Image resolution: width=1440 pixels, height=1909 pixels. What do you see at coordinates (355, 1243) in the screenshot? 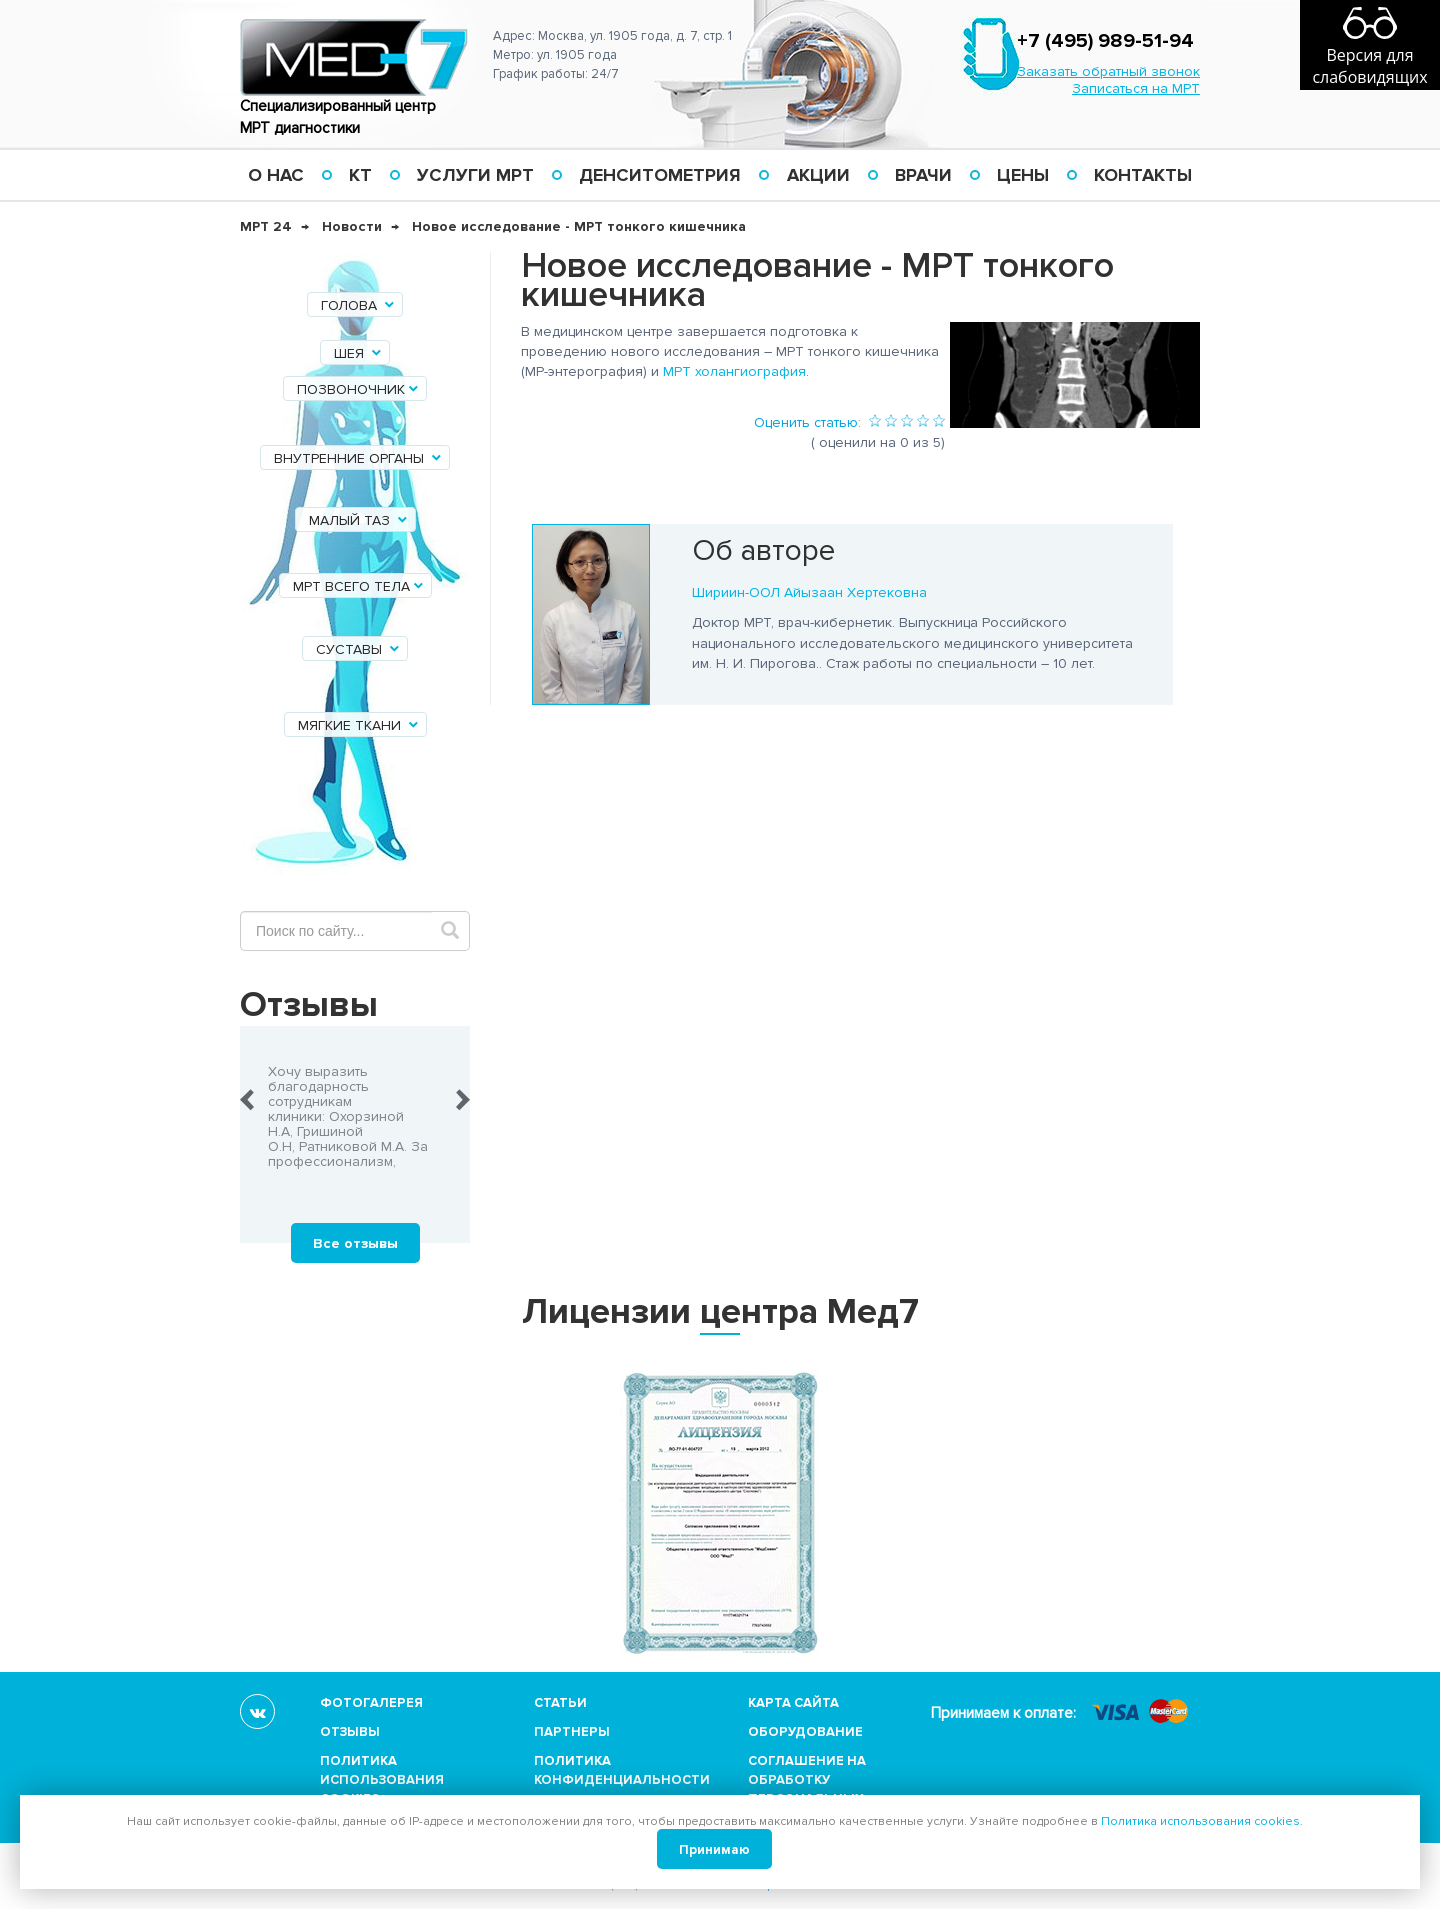
I see `Все отзывы` at bounding box center [355, 1243].